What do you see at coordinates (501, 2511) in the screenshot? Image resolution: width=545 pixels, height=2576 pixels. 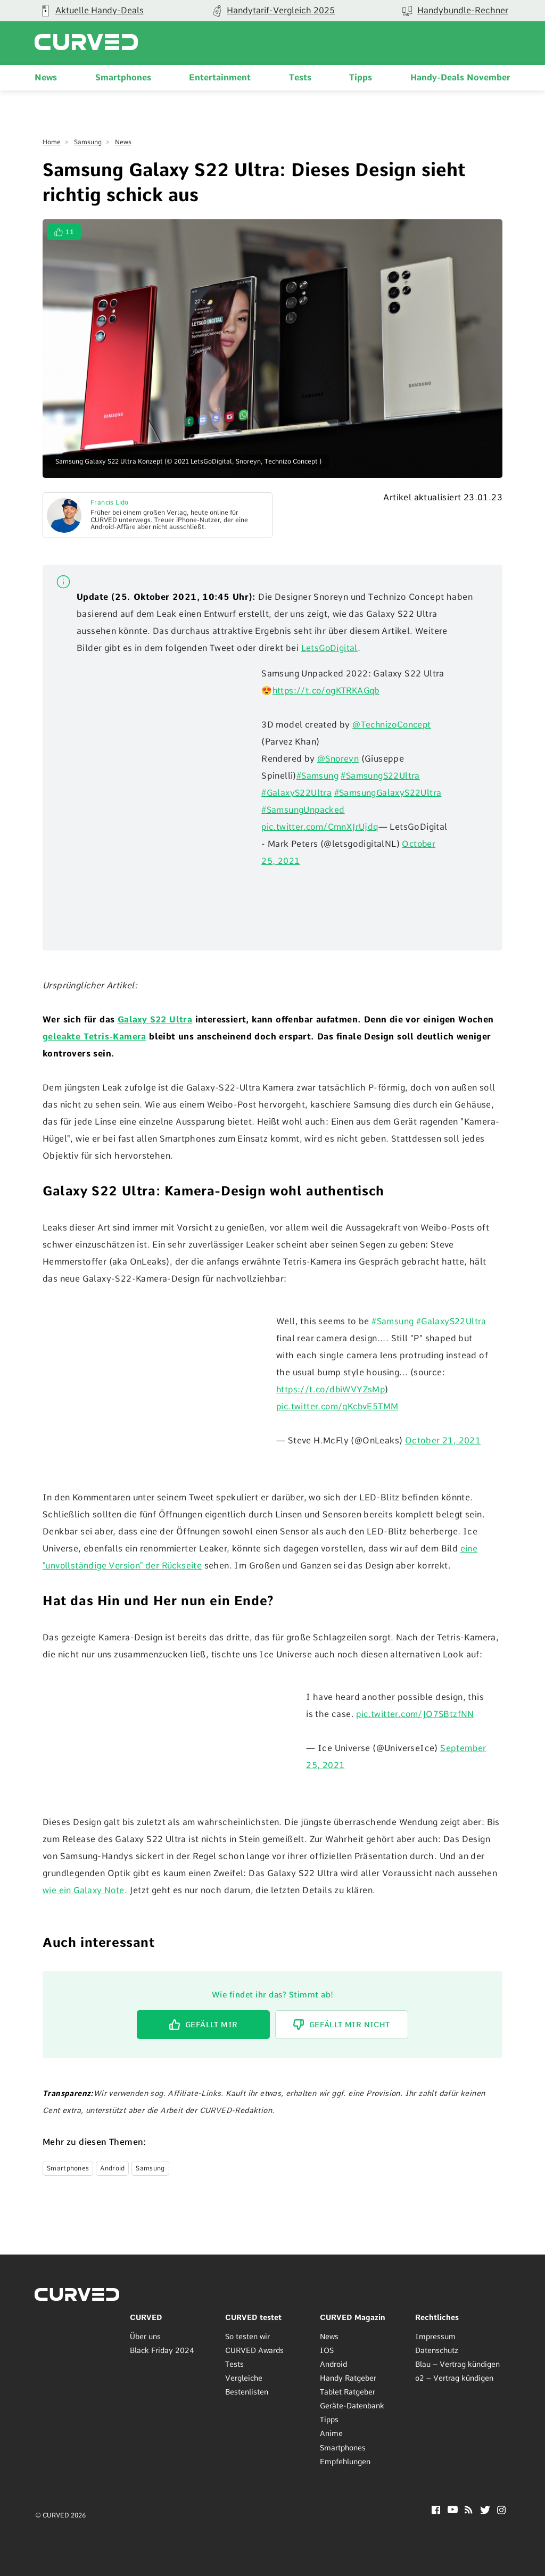 I see `[Instagram]` at bounding box center [501, 2511].